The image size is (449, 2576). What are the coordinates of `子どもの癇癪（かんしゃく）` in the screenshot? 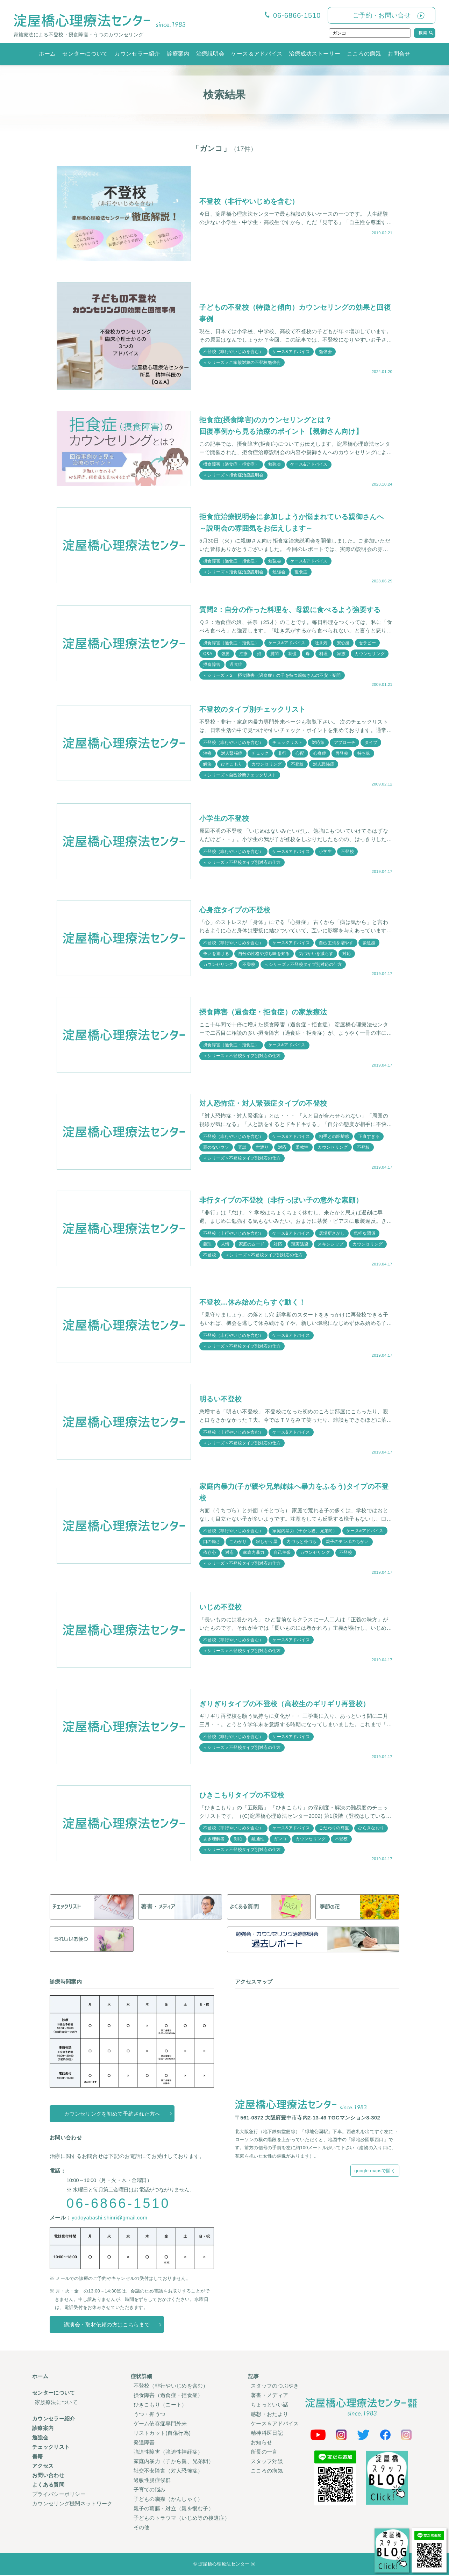 It's located at (168, 2500).